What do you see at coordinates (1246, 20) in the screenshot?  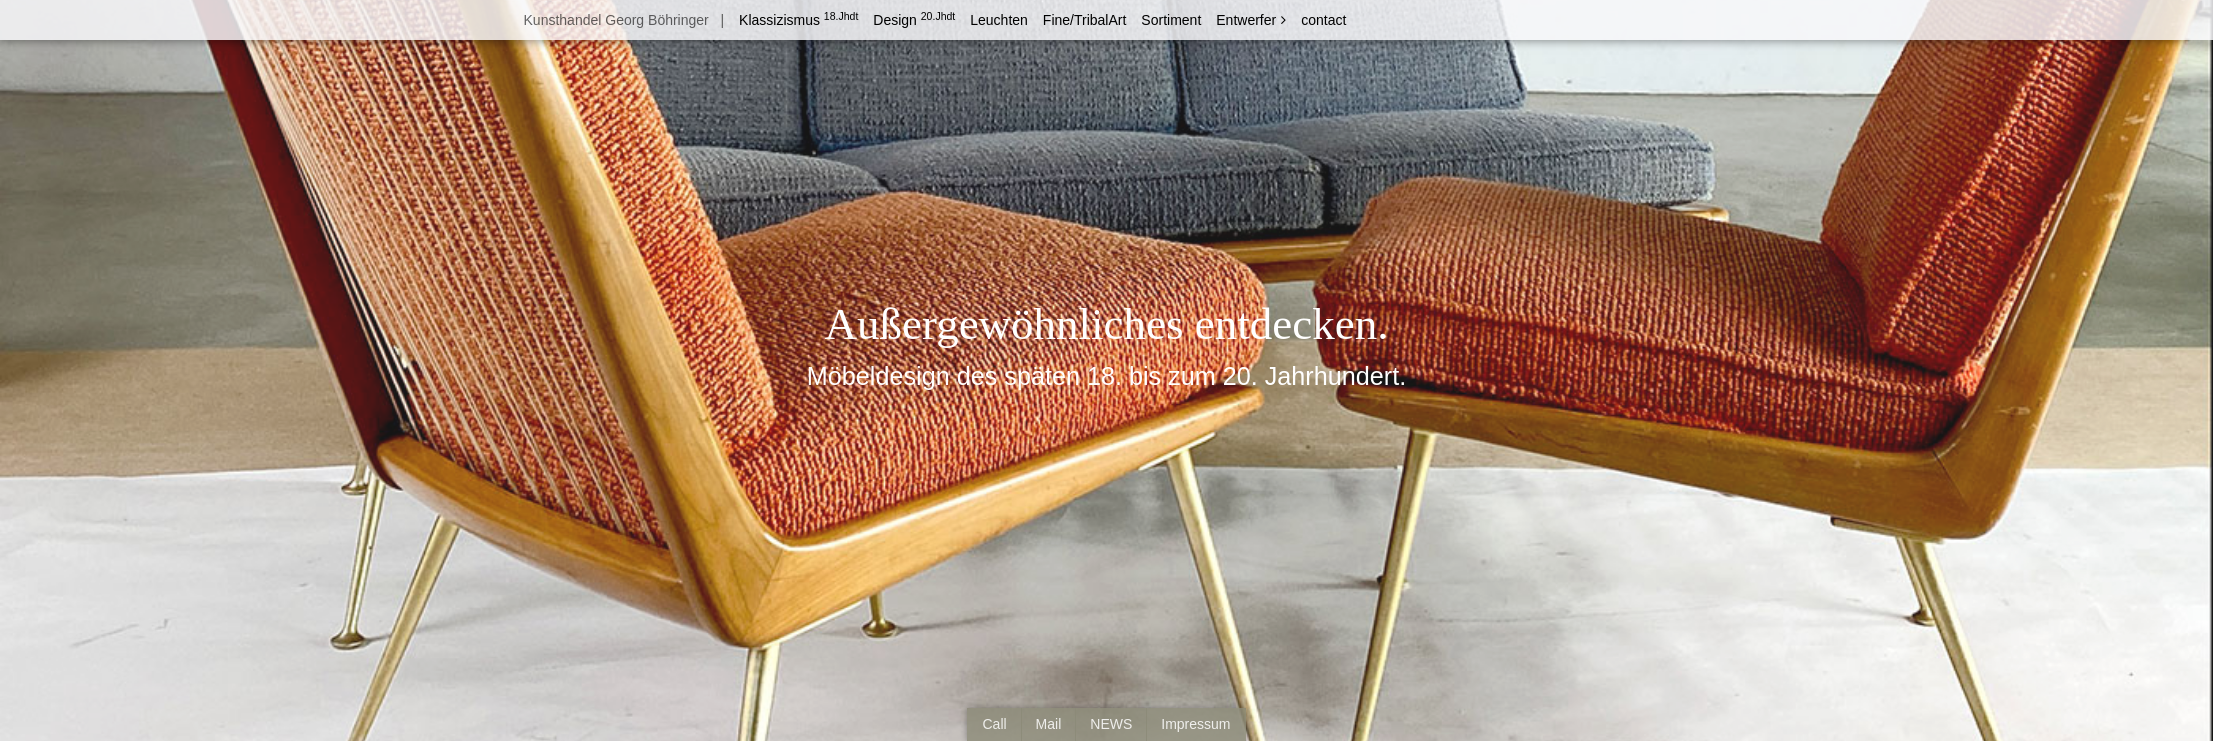 I see `Entwerfer` at bounding box center [1246, 20].